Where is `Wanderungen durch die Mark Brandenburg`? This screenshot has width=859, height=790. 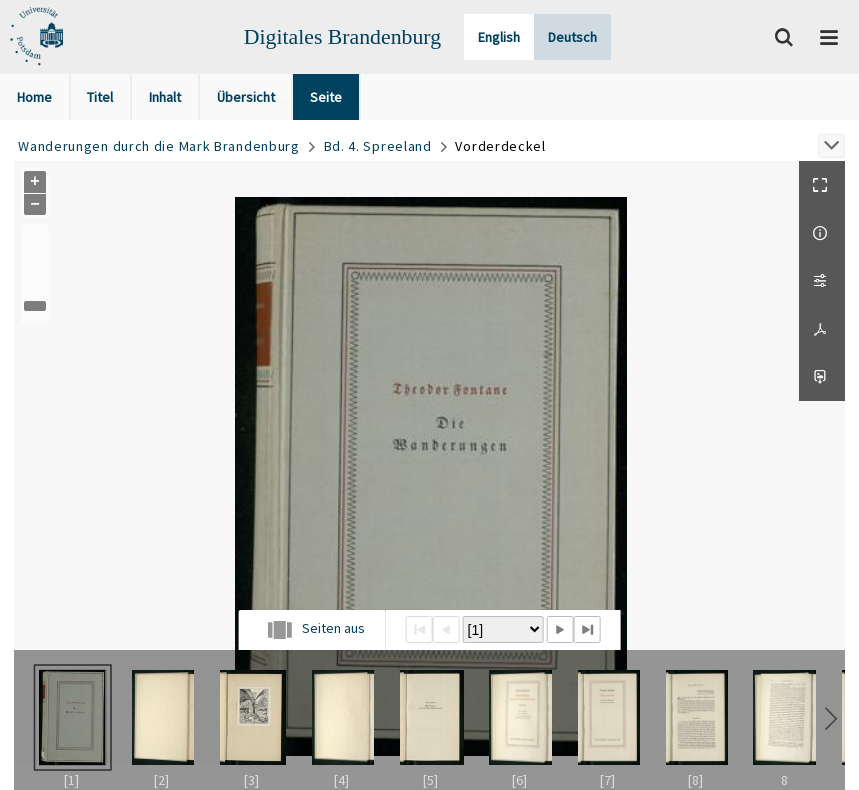 Wanderungen durch die Mark Brandenburg is located at coordinates (159, 146).